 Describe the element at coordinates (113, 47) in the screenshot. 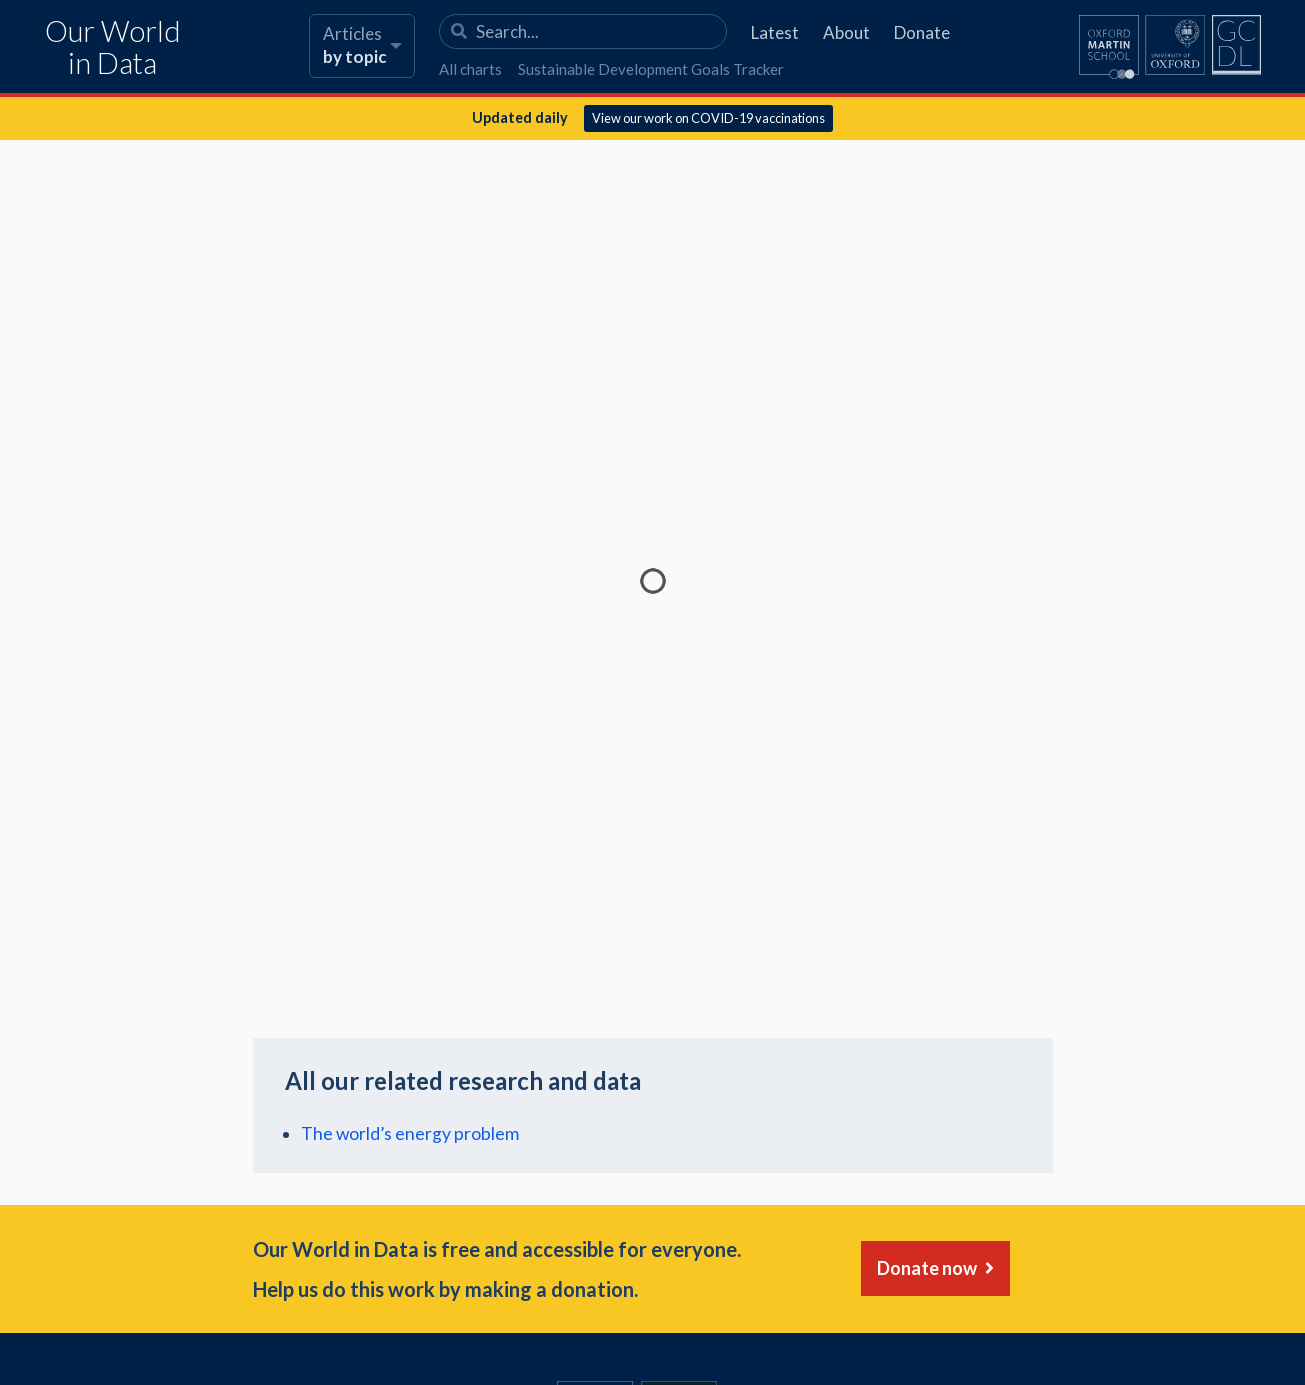

I see `Our World in Data` at that location.